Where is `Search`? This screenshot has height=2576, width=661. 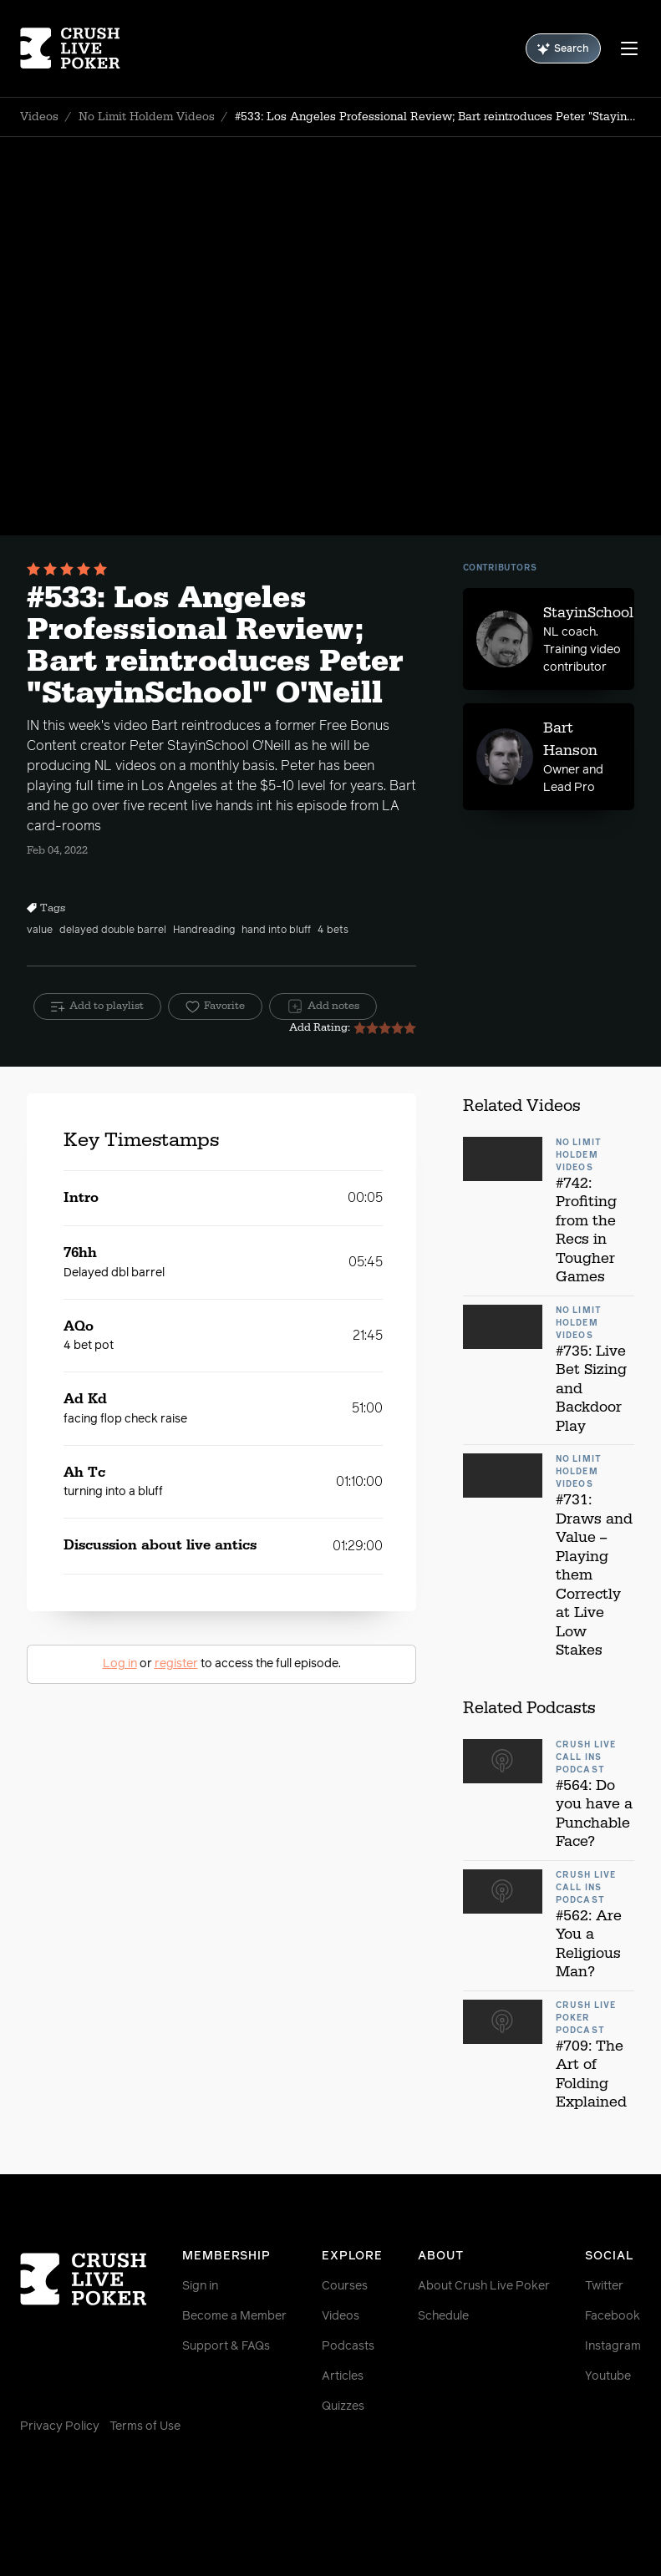 Search is located at coordinates (563, 49).